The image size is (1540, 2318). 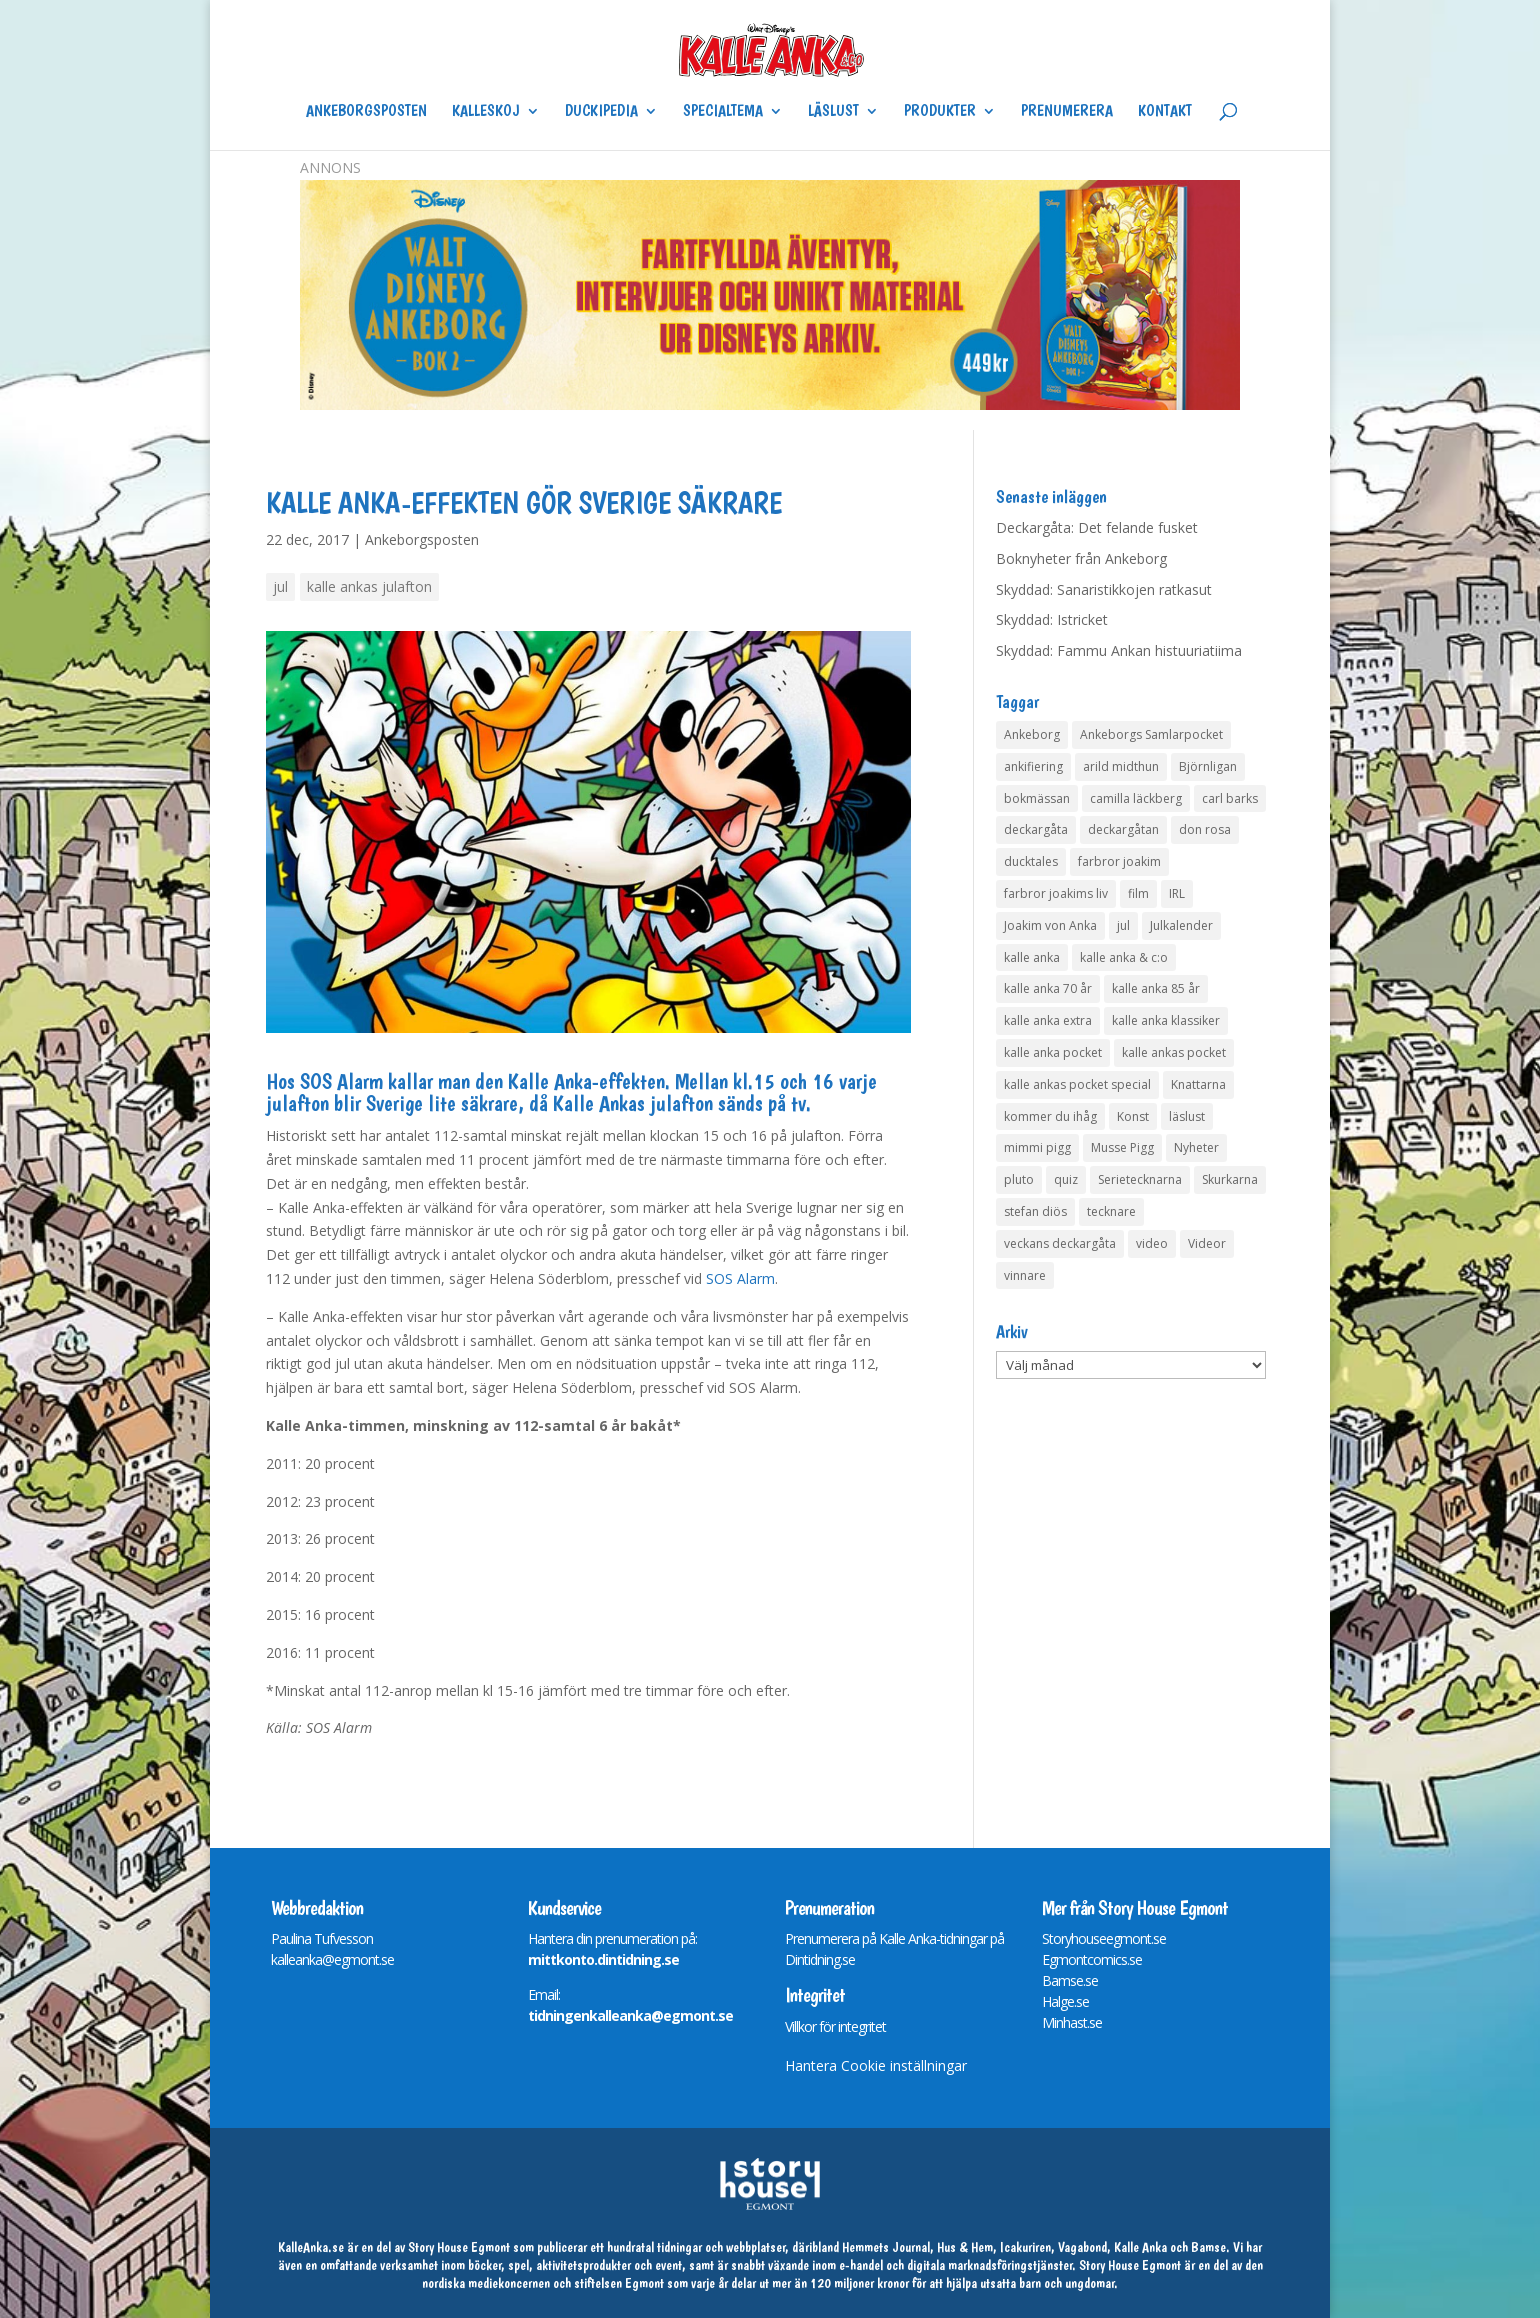 I want to click on Joakim von Anka [Joakim von Anka (7 objekt)], so click(x=1050, y=925).